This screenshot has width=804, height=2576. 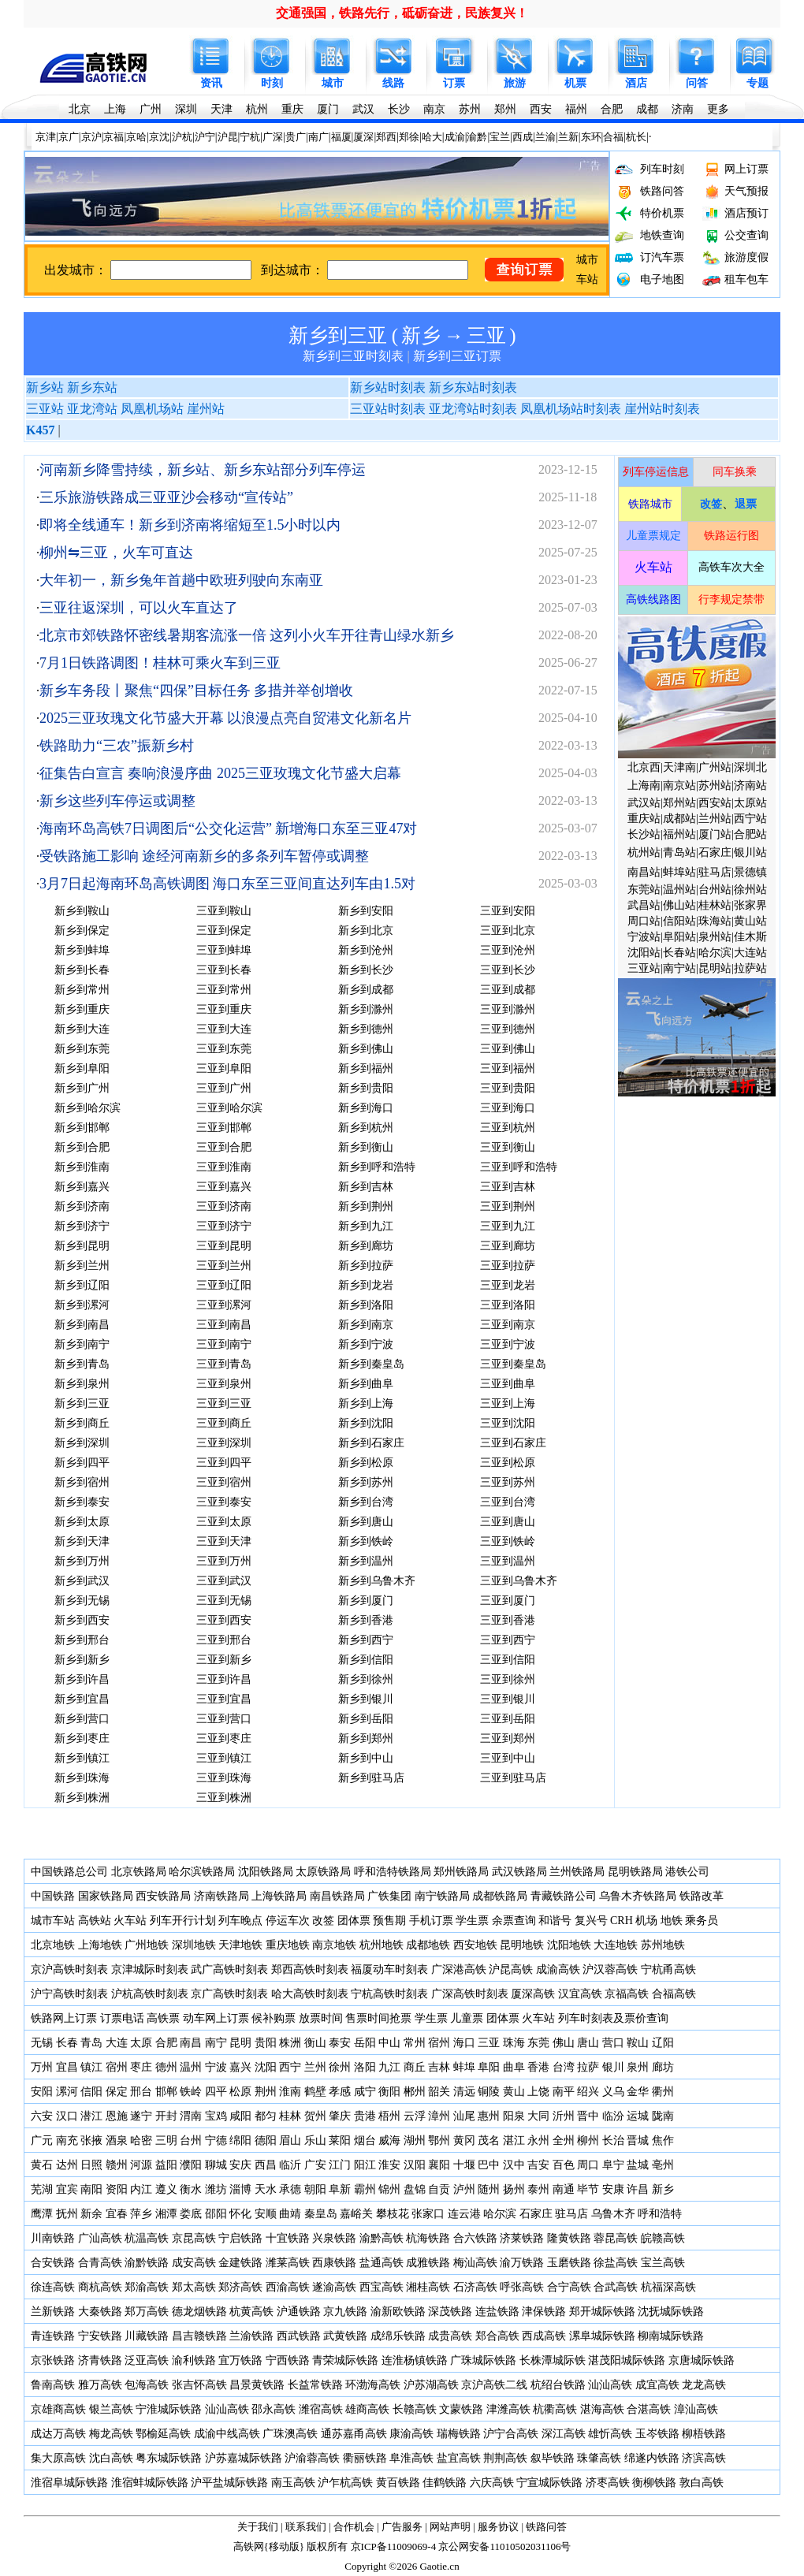 I want to click on 昆明站, so click(x=714, y=968).